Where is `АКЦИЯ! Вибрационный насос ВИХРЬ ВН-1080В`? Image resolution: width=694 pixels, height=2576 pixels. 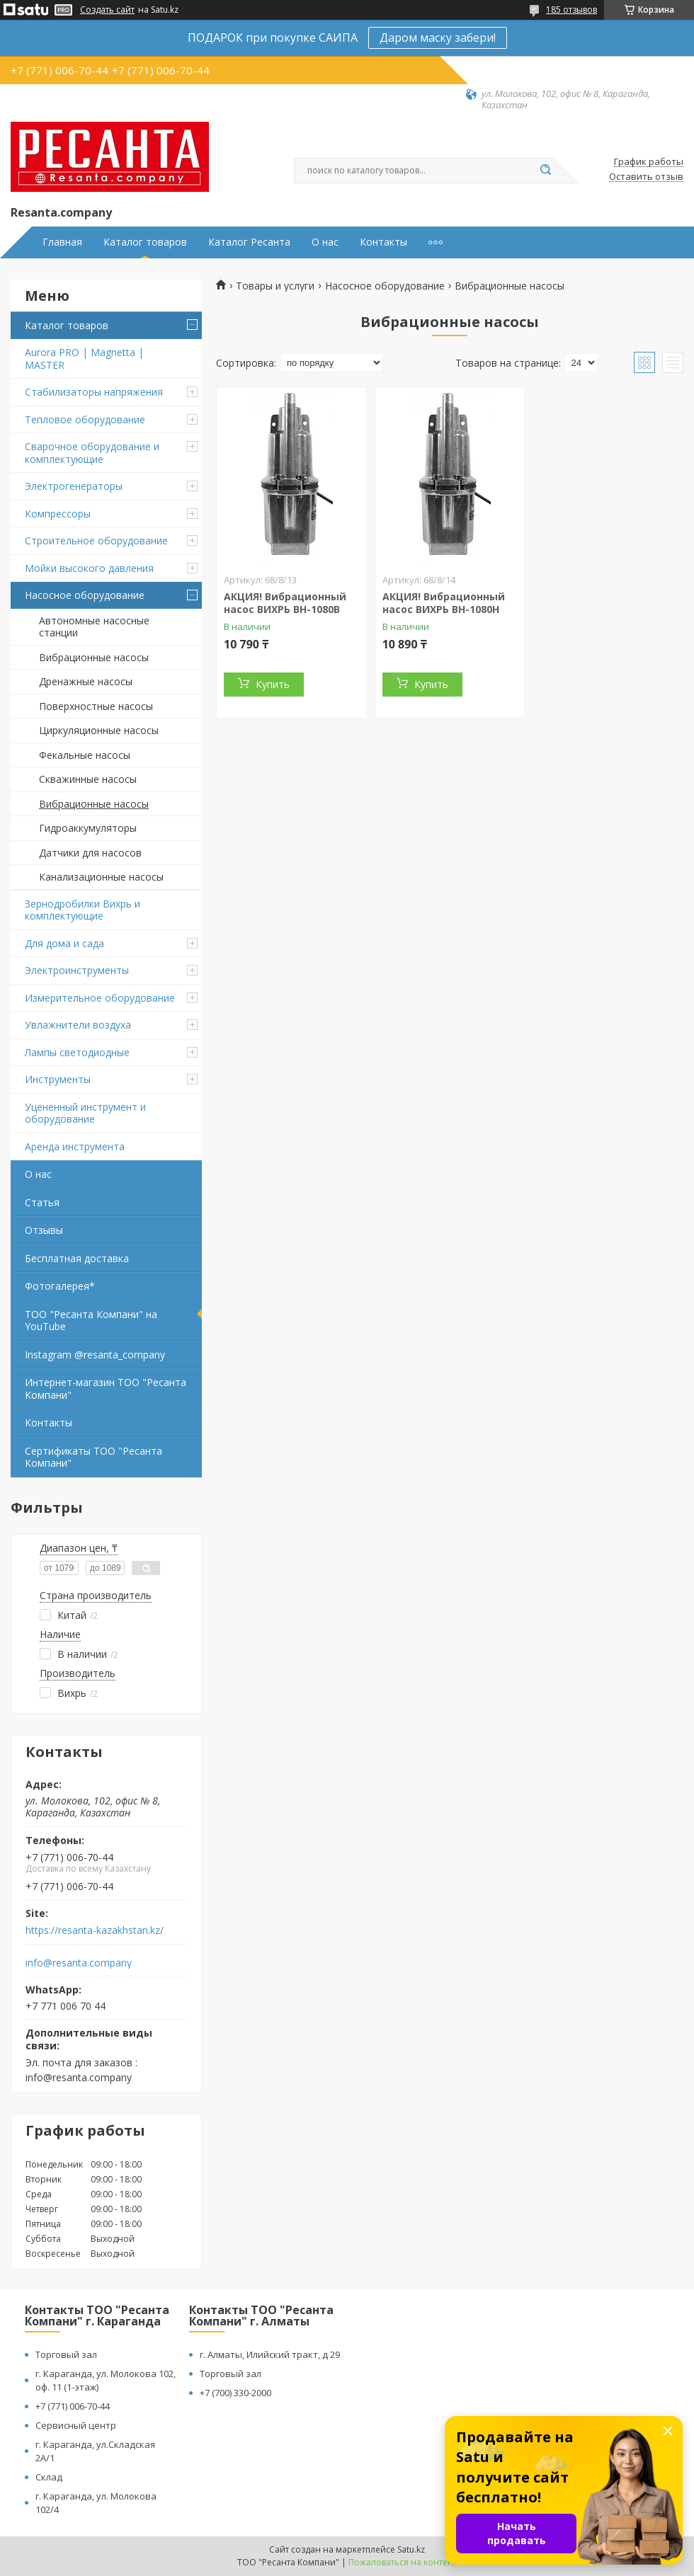 АКЦИЯ! Вибрационный насос ВИХРЬ ВН-1080В is located at coordinates (285, 603).